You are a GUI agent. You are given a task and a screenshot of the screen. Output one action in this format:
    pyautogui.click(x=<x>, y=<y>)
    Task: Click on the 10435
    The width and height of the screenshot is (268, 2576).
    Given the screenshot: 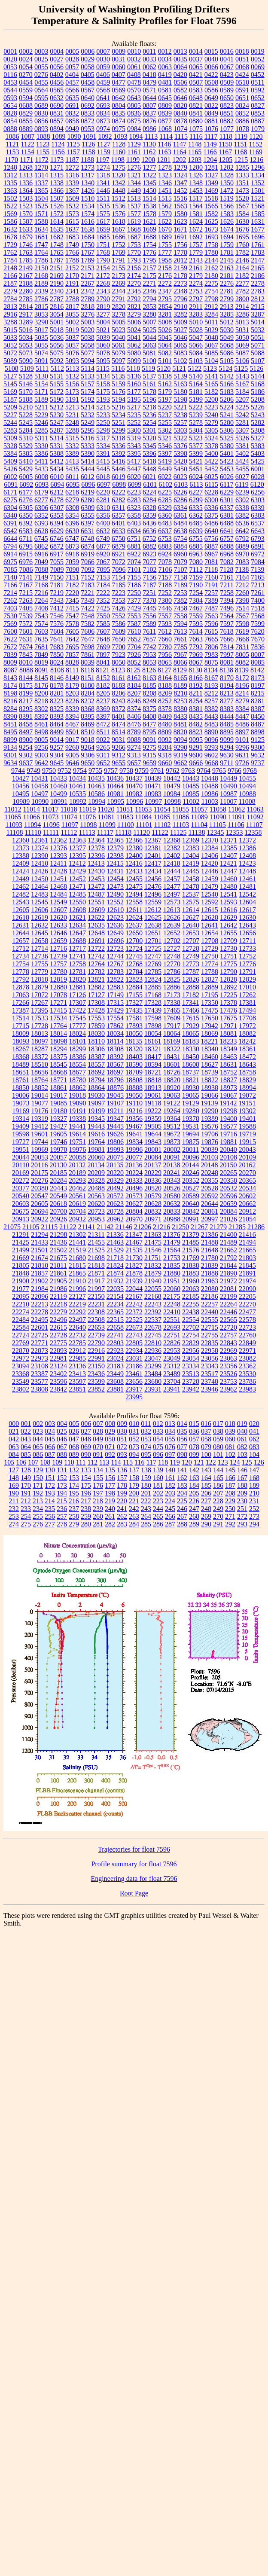 What is the action you would take?
    pyautogui.click(x=96, y=778)
    